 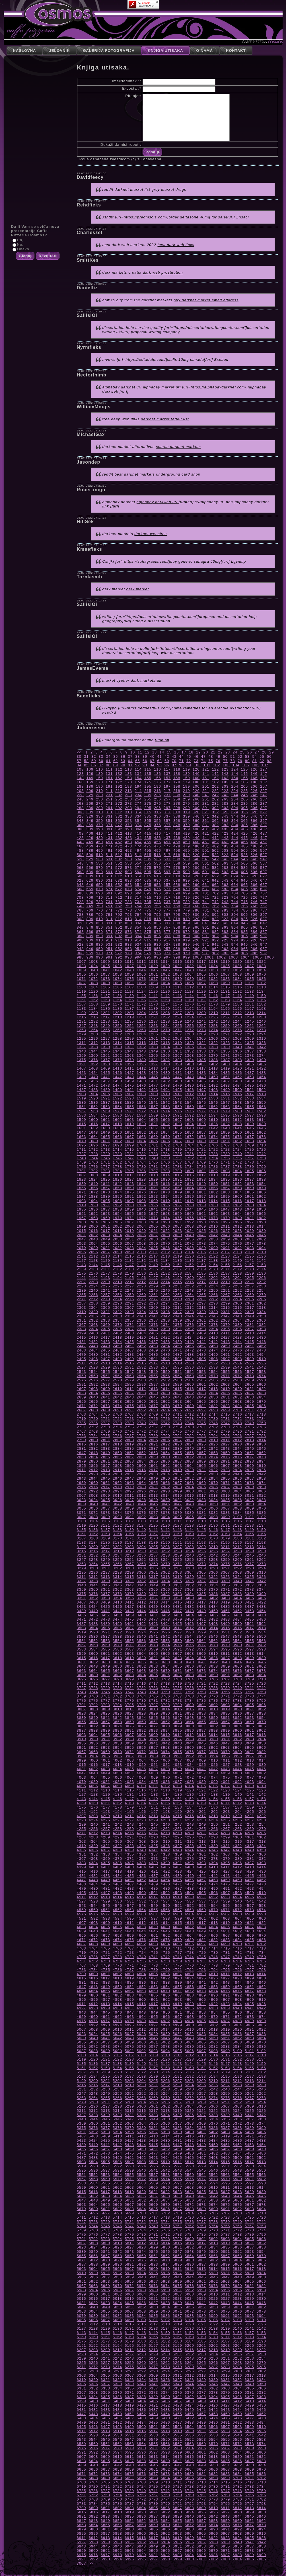 I want to click on 587, so click(x=263, y=867).